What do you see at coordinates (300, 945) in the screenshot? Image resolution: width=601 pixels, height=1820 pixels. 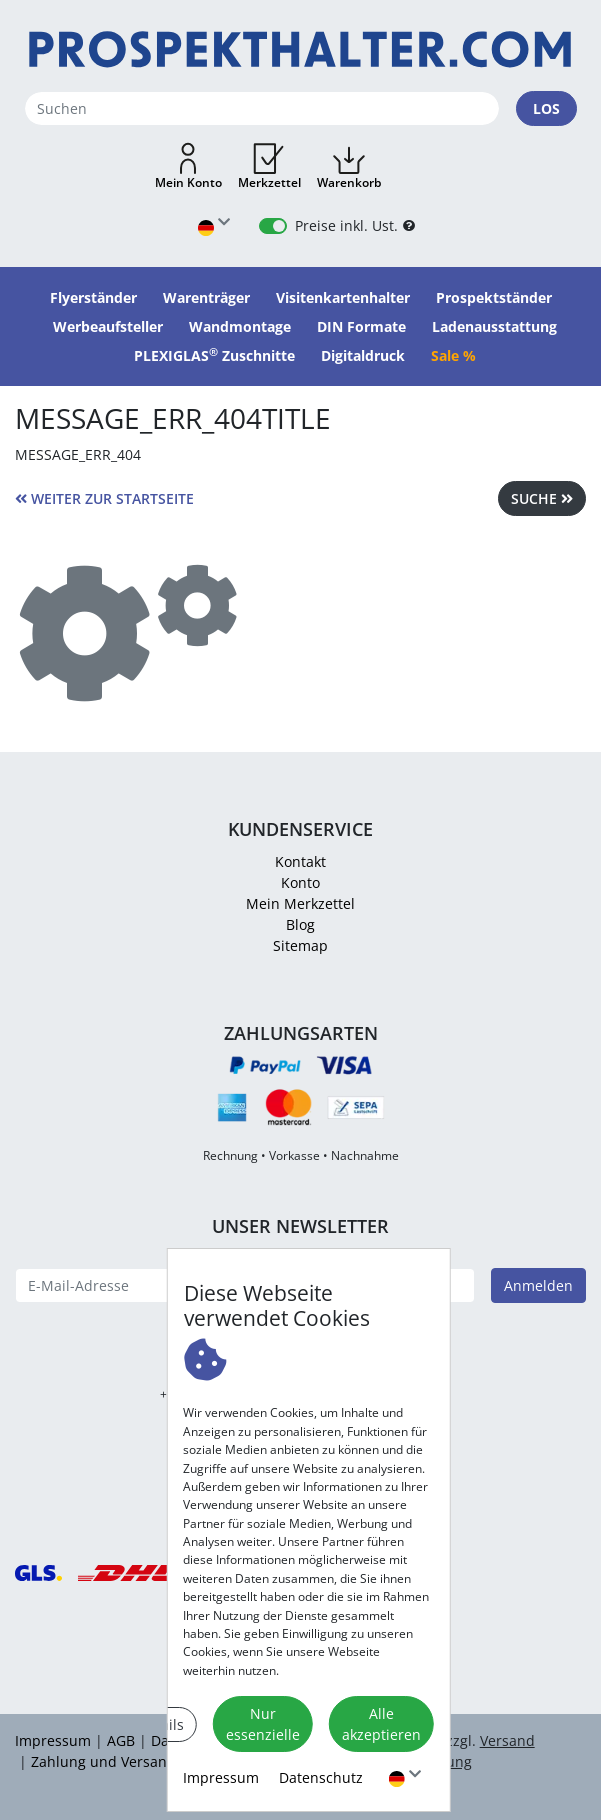 I see `Sitemap` at bounding box center [300, 945].